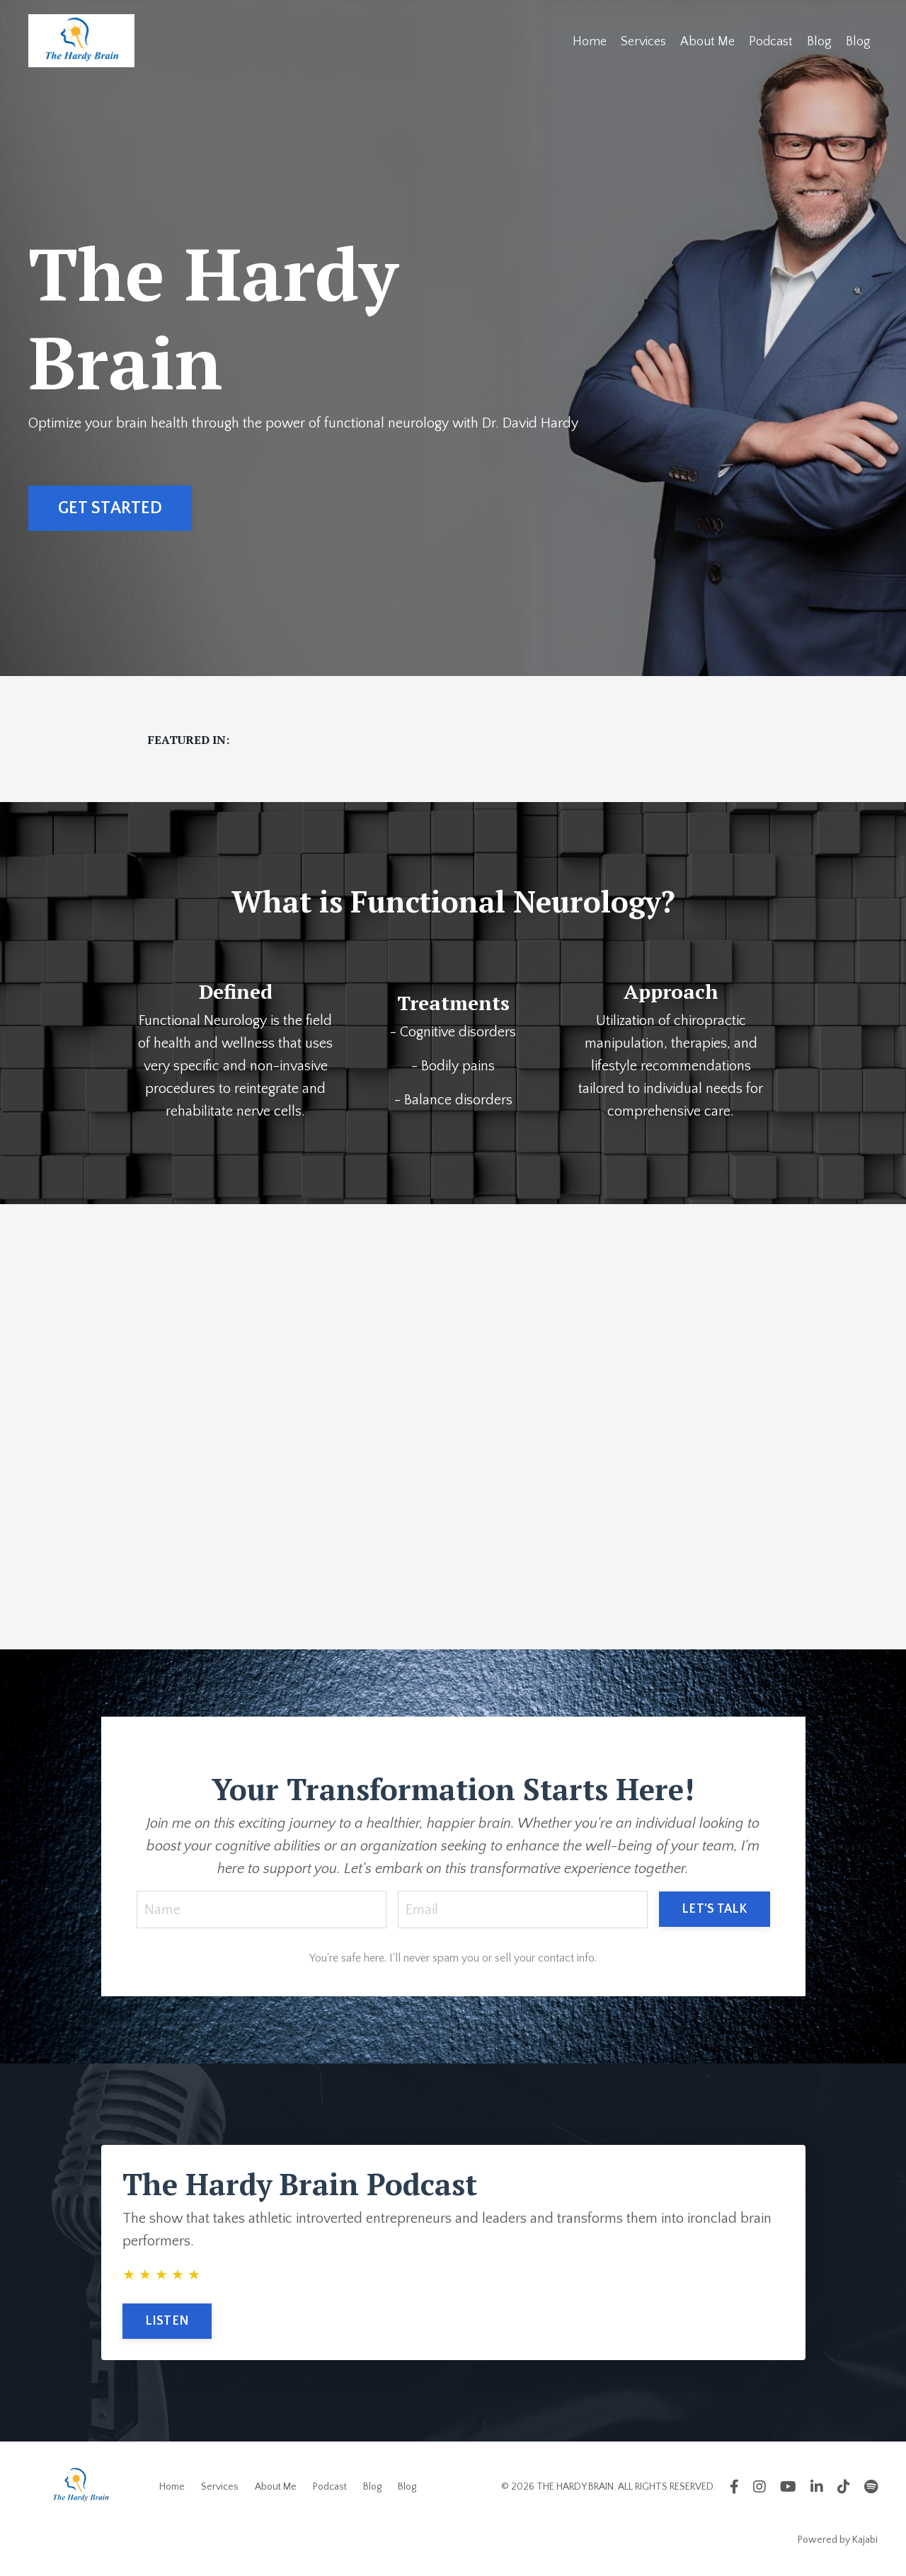 Image resolution: width=906 pixels, height=2576 pixels. What do you see at coordinates (838, 2540) in the screenshot?
I see `Powered by Kajabi` at bounding box center [838, 2540].